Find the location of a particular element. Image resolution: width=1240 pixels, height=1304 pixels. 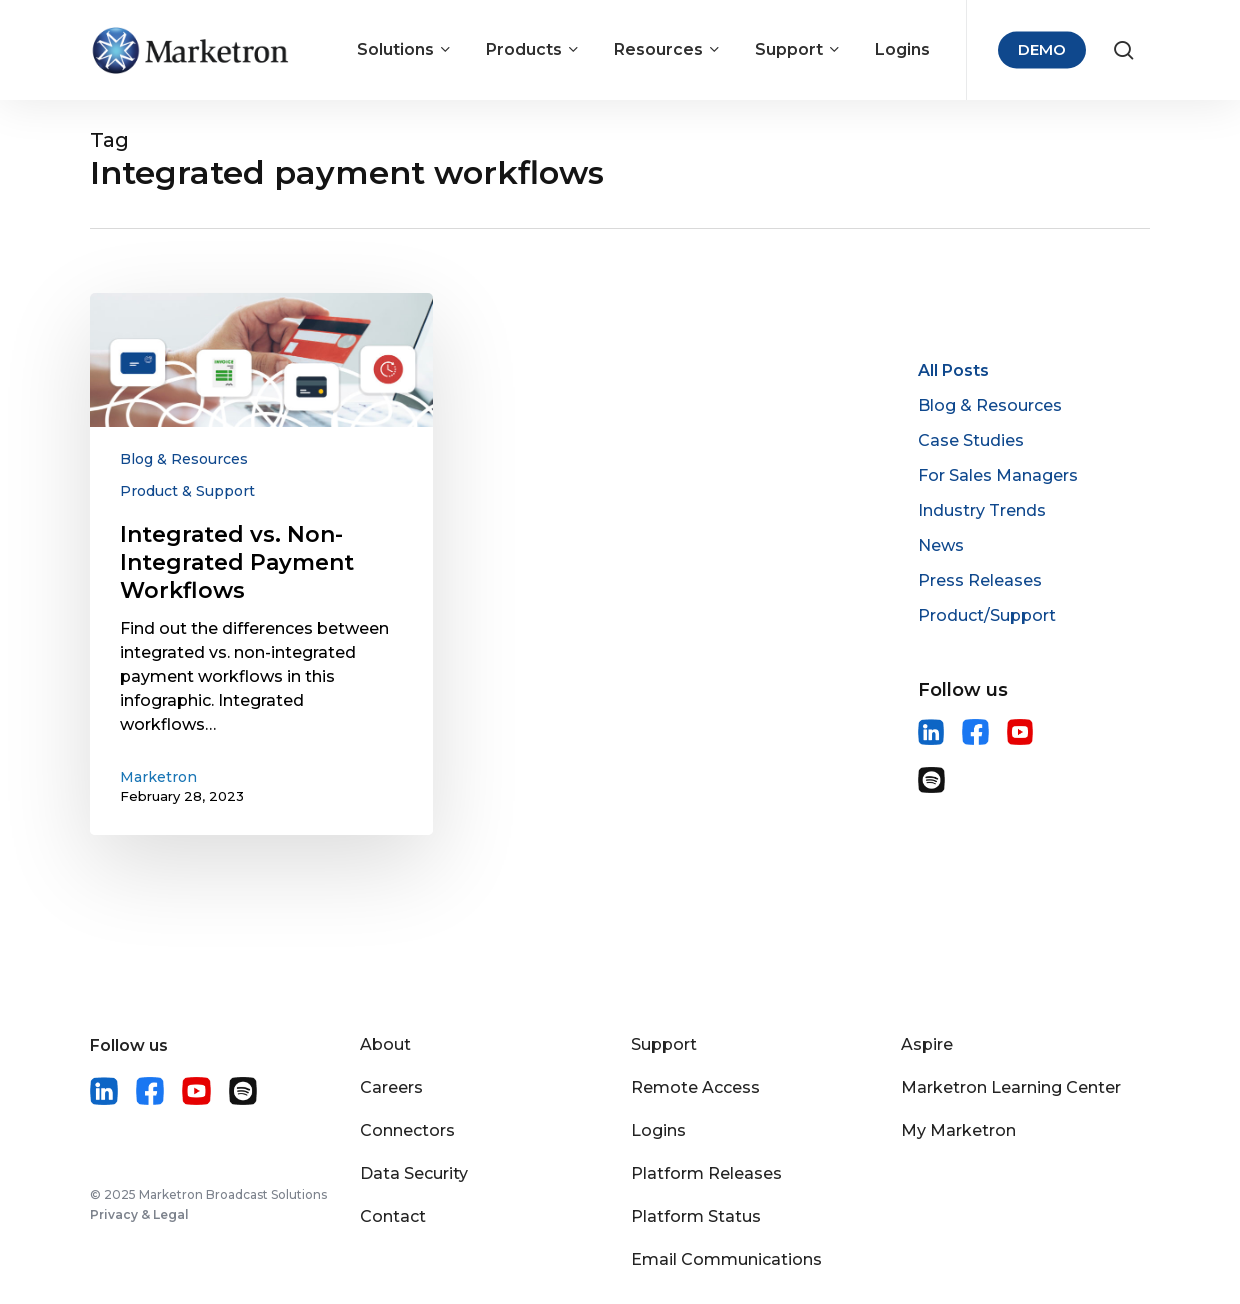

Marketron is located at coordinates (158, 777).